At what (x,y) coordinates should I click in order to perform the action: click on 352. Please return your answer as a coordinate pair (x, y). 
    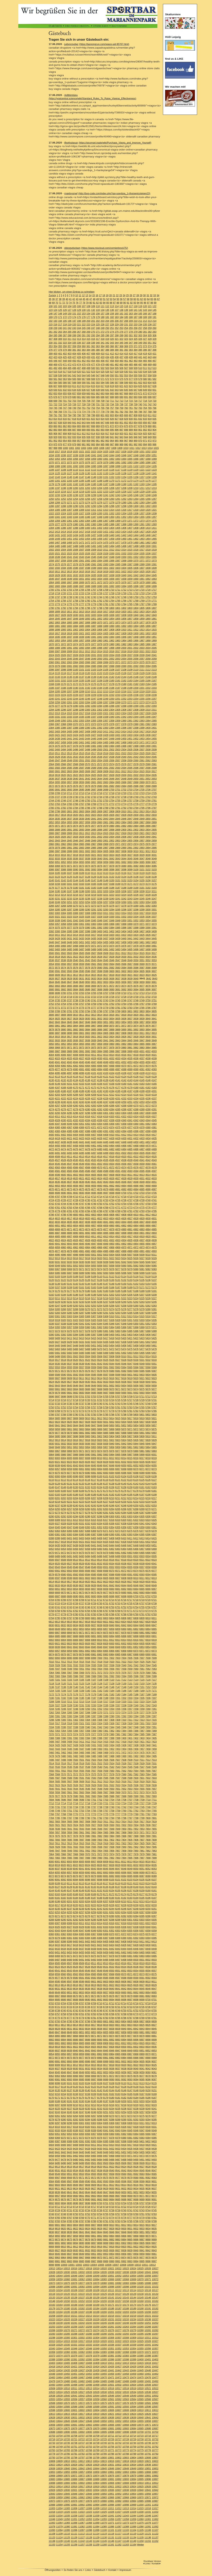
    Looking at the image, I should click on (154, 342).